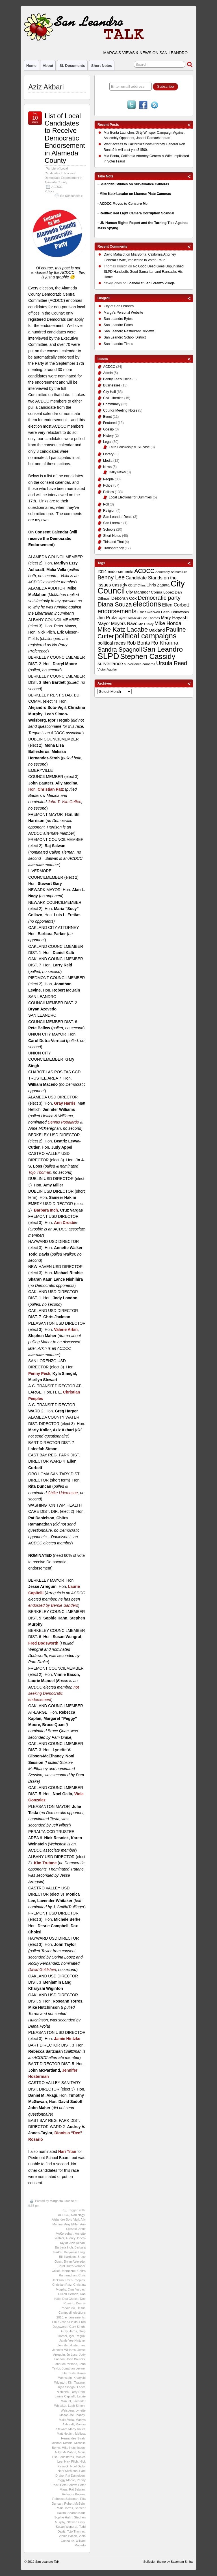 This screenshot has height=2576, width=217. What do you see at coordinates (53, 1693) in the screenshot?
I see `not seeking Democratic endorsement` at bounding box center [53, 1693].